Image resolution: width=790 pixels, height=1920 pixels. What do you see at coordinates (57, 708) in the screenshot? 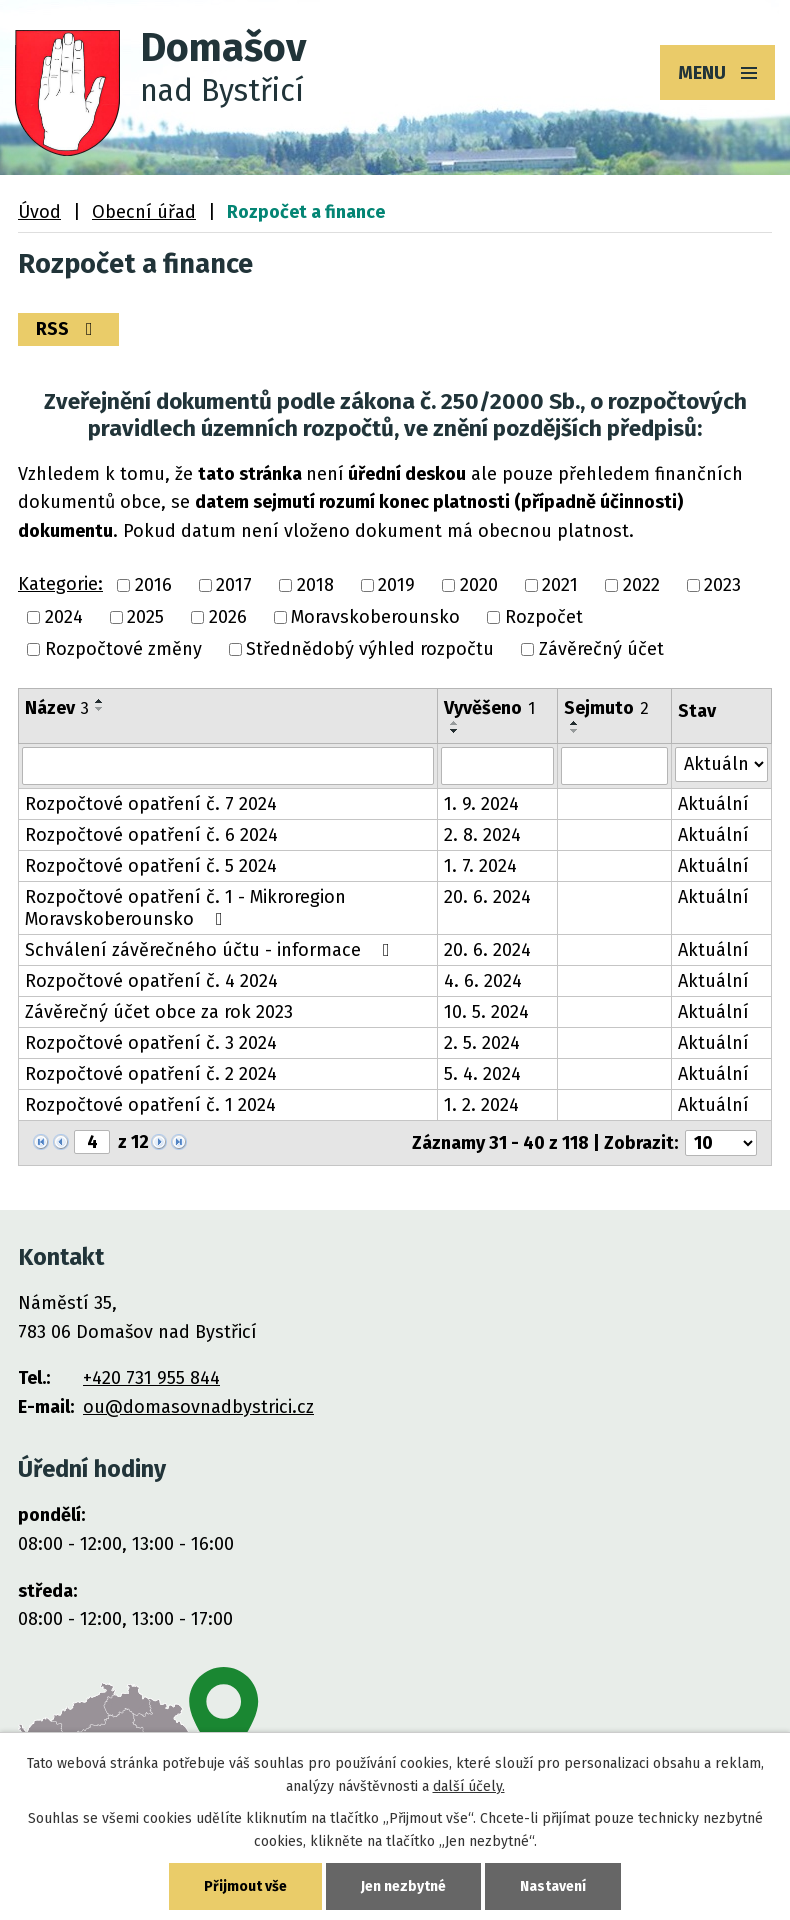
I see `Název` at bounding box center [57, 708].